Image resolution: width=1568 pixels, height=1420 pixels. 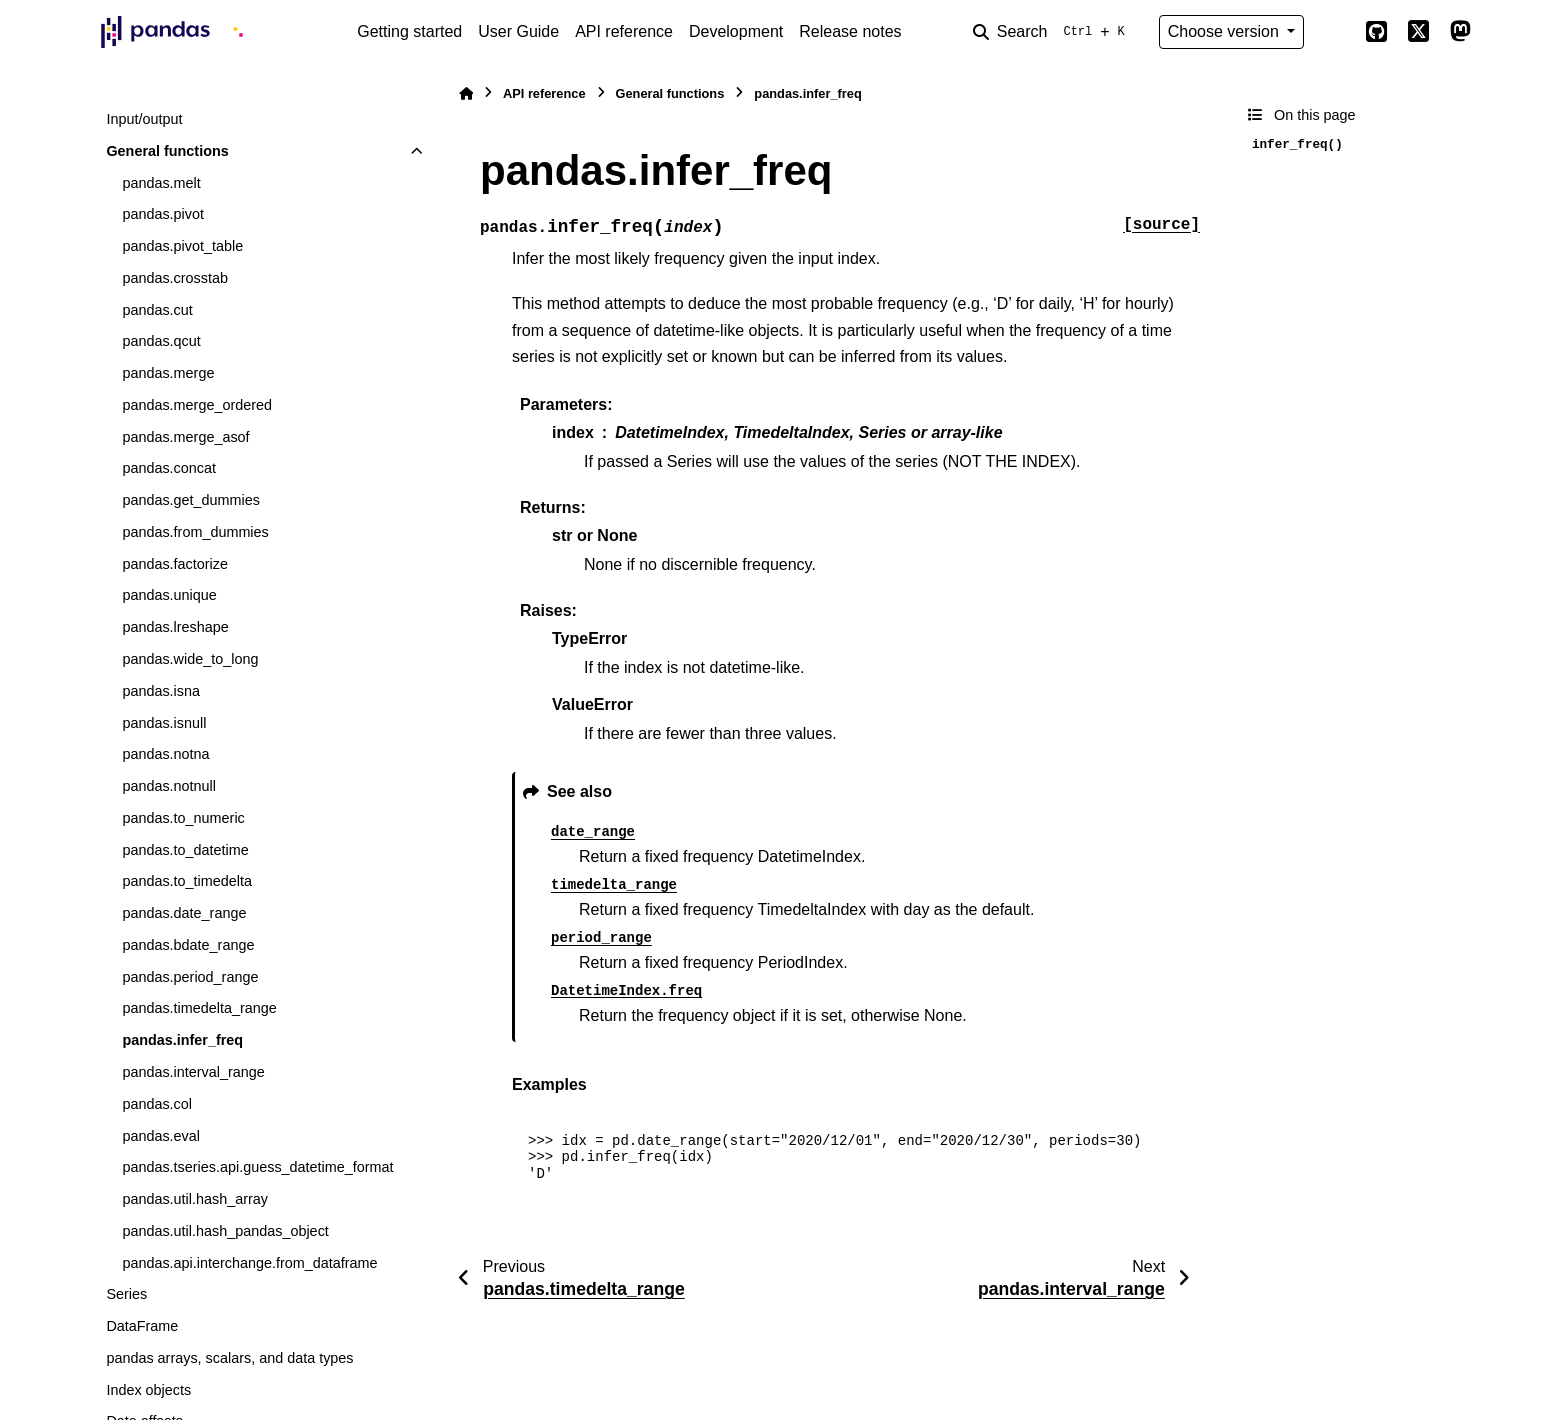 I want to click on DataFrame, so click(x=142, y=1326).